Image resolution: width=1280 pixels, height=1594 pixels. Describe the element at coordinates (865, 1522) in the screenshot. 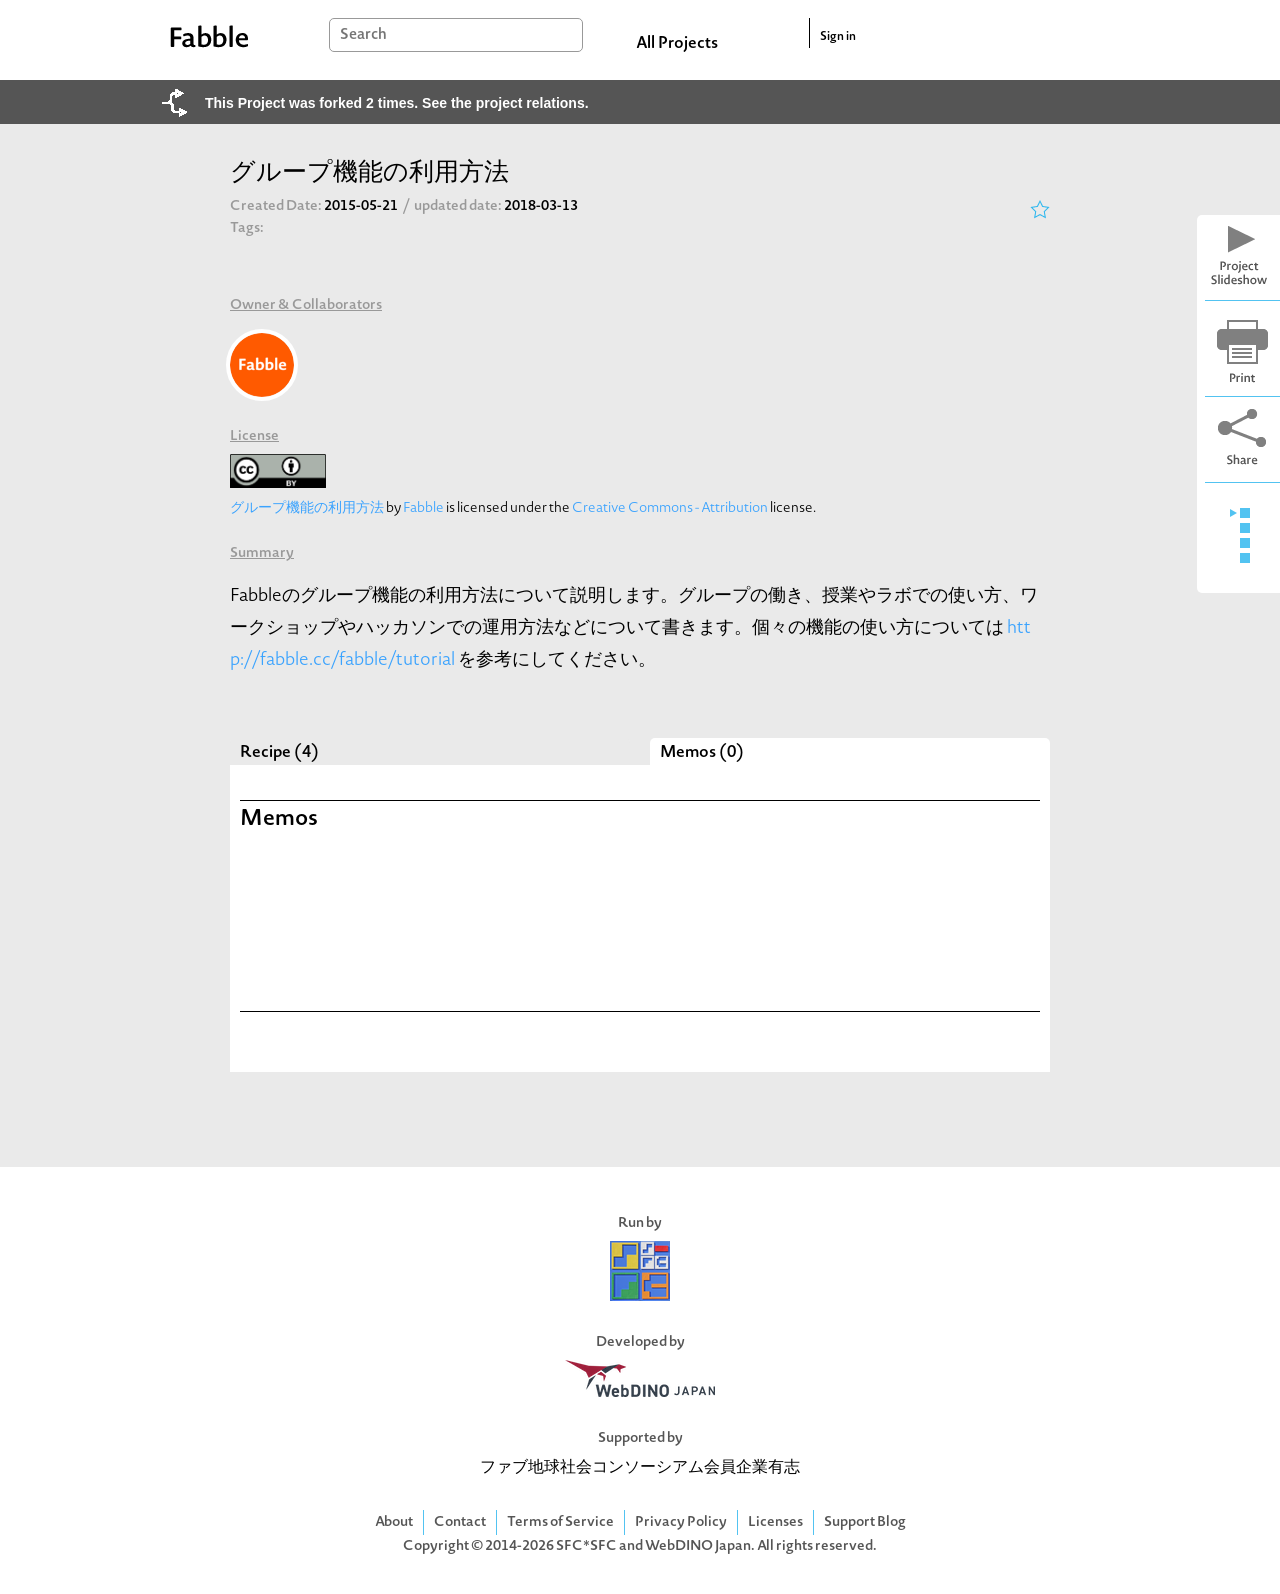

I see `Support Blog` at that location.